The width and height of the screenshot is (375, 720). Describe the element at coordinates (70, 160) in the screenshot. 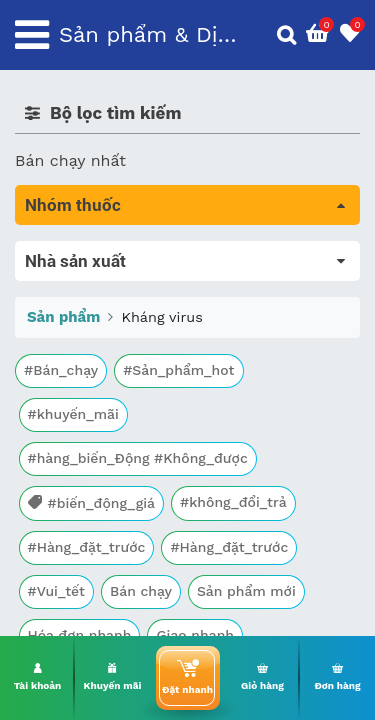

I see `Bán chạy nhất` at that location.